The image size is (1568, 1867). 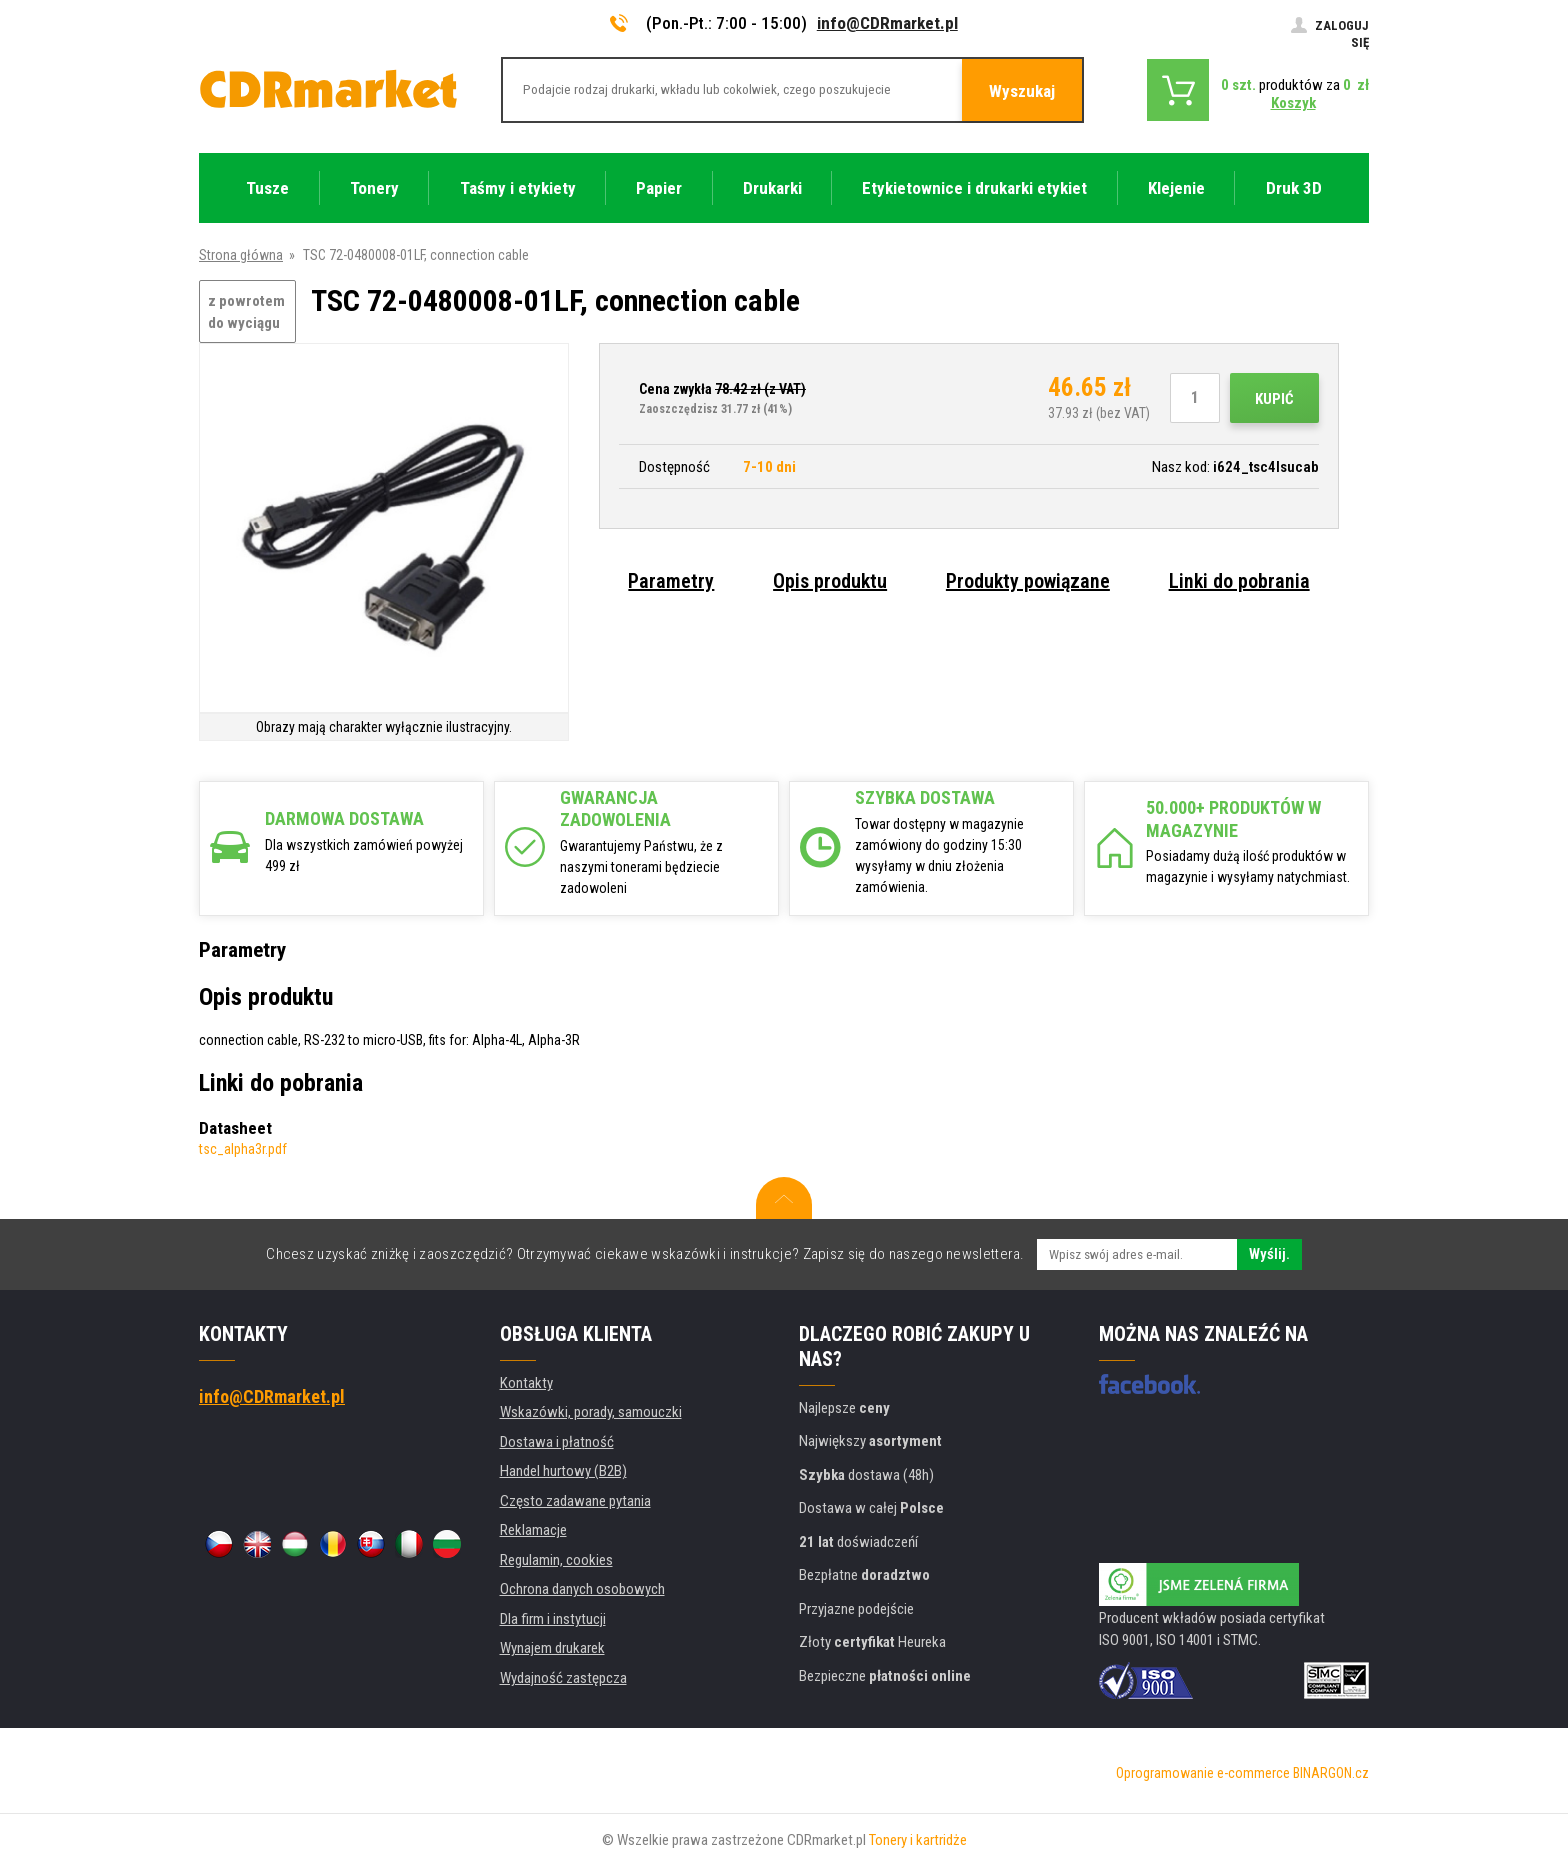 What do you see at coordinates (526, 1383) in the screenshot?
I see `Kontakty` at bounding box center [526, 1383].